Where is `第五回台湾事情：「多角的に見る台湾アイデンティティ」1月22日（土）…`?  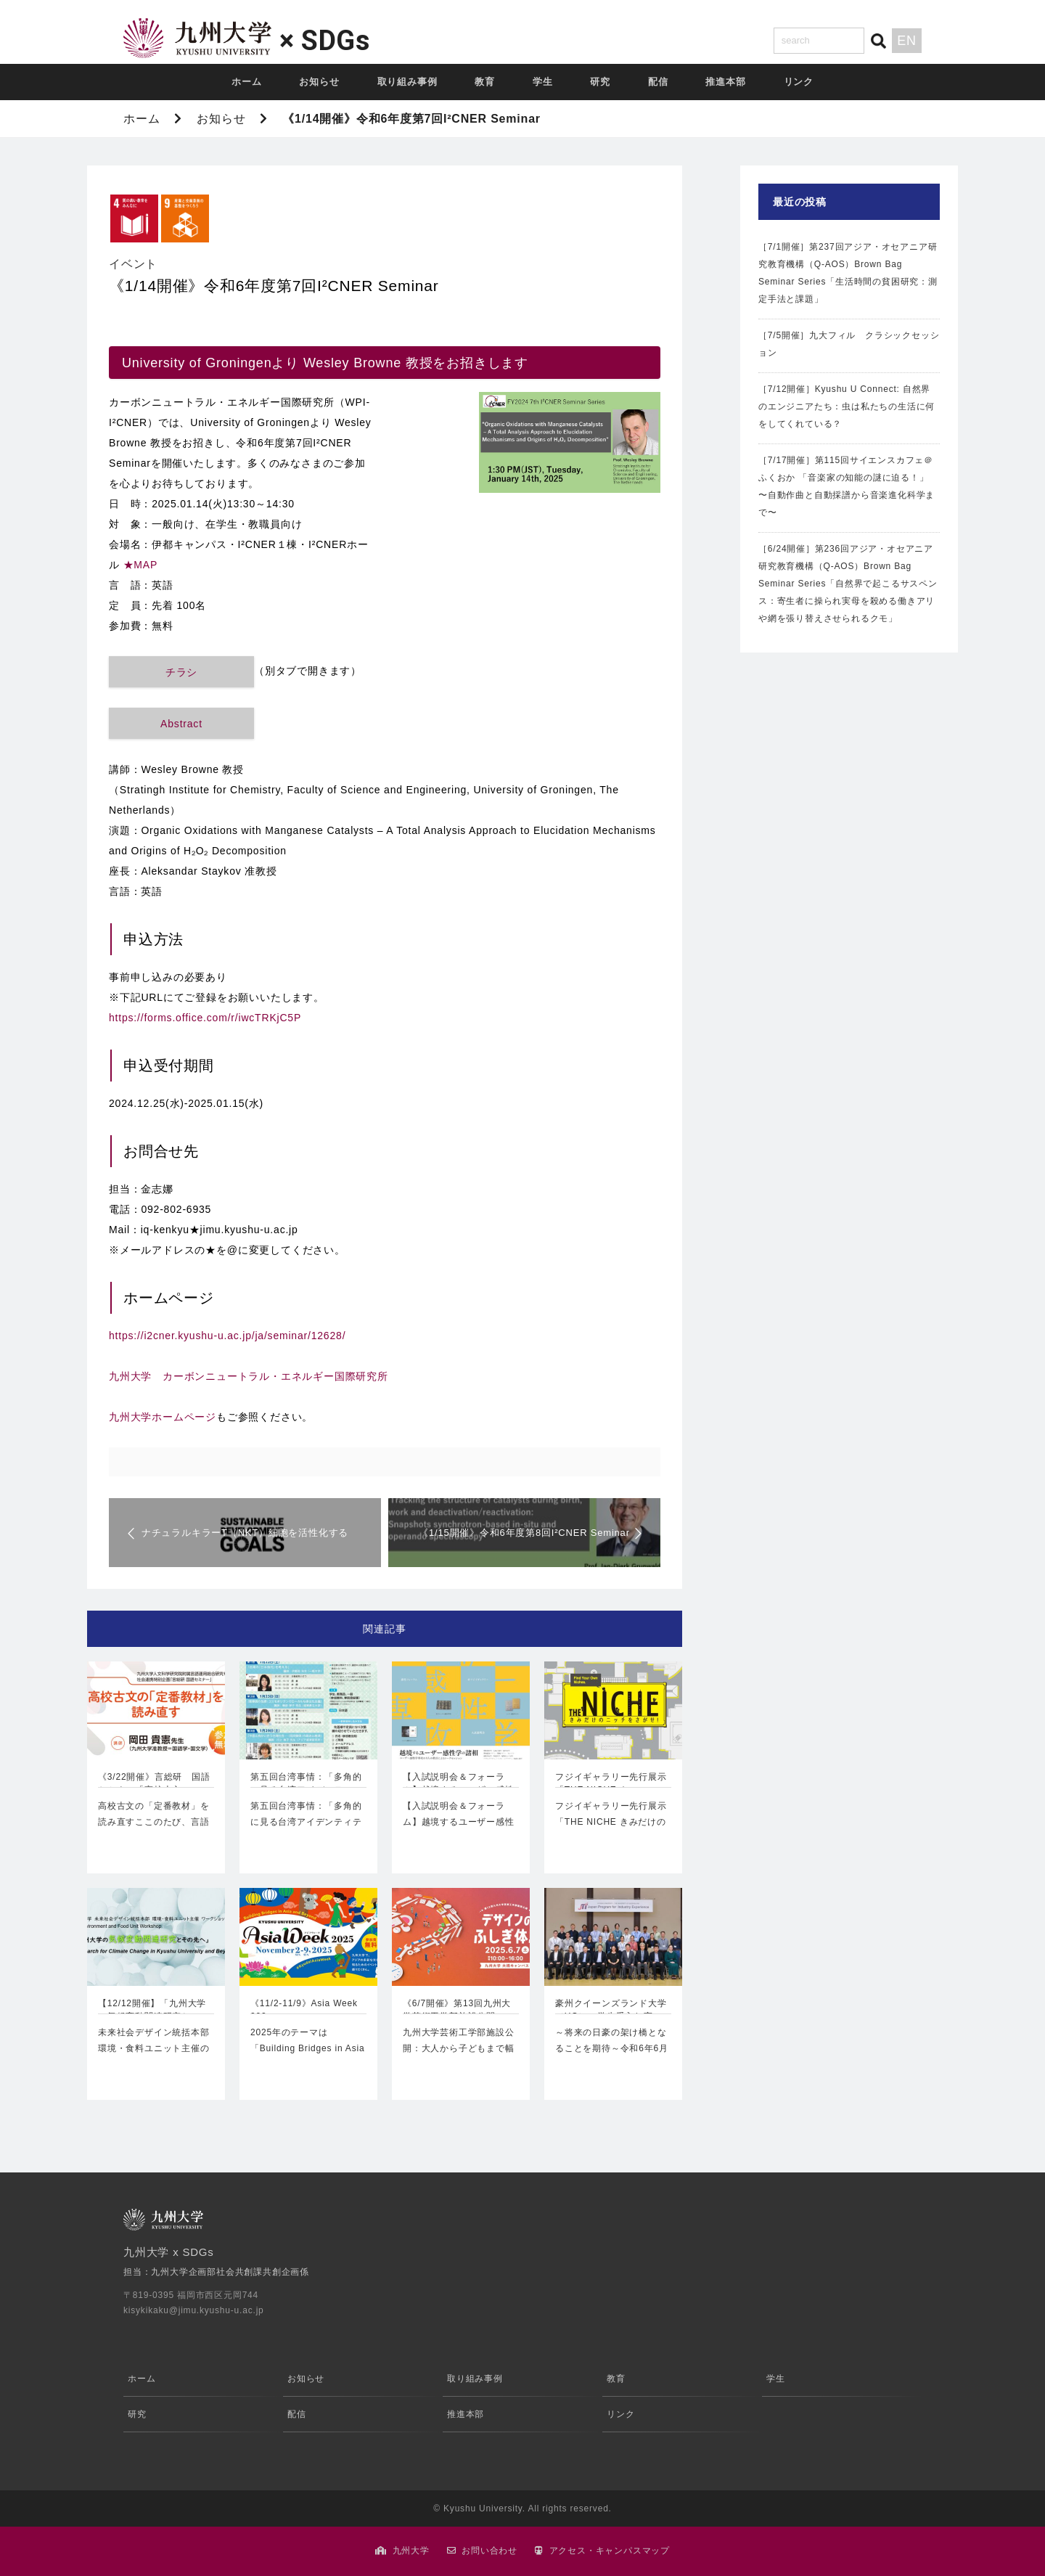 第五回台湾事情：「多角的に見る台湾アイデンティティ」1月22日（土）… is located at coordinates (306, 1821).